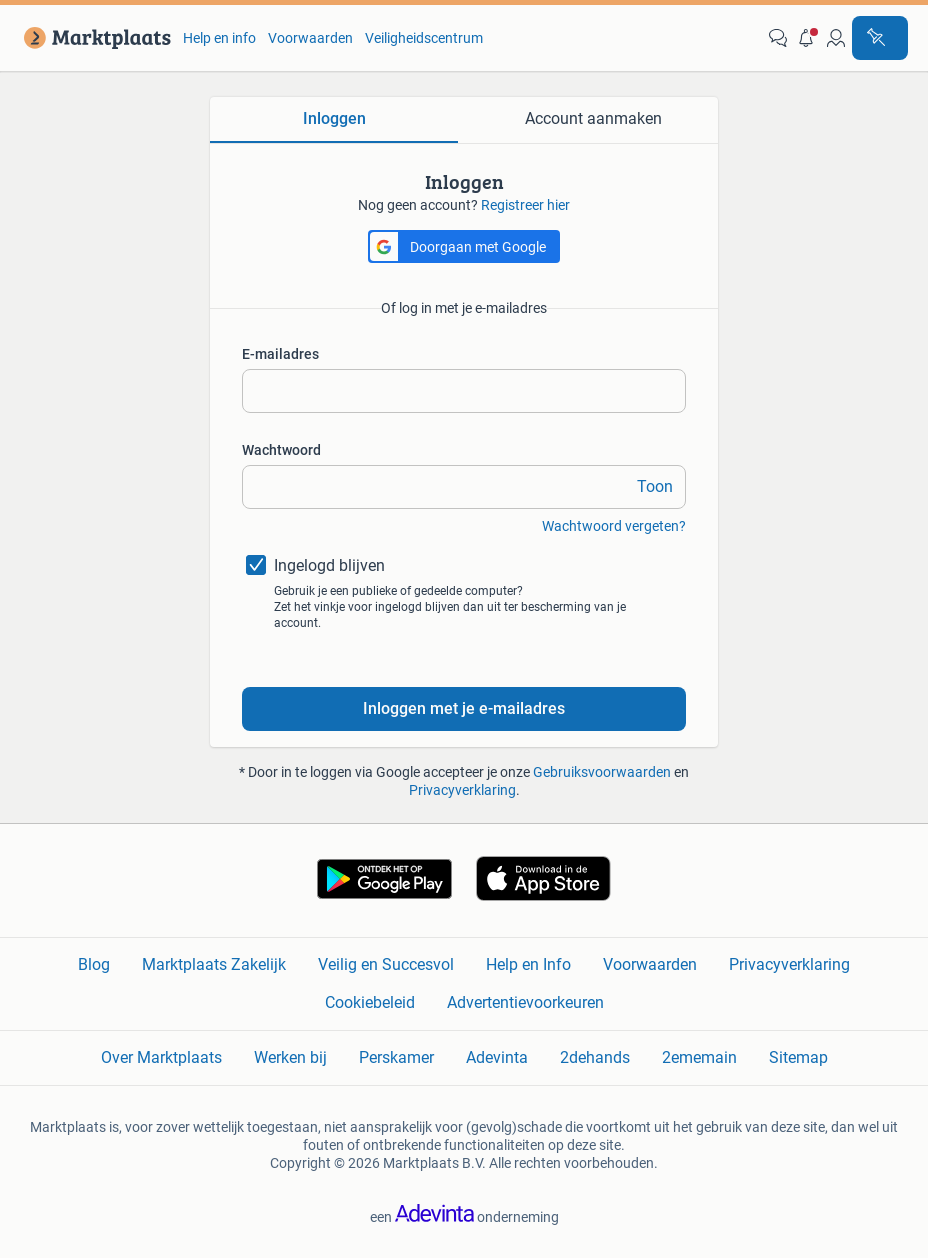 Image resolution: width=928 pixels, height=1258 pixels. What do you see at coordinates (161, 1057) in the screenshot?
I see `Over Marktplaats [link]` at bounding box center [161, 1057].